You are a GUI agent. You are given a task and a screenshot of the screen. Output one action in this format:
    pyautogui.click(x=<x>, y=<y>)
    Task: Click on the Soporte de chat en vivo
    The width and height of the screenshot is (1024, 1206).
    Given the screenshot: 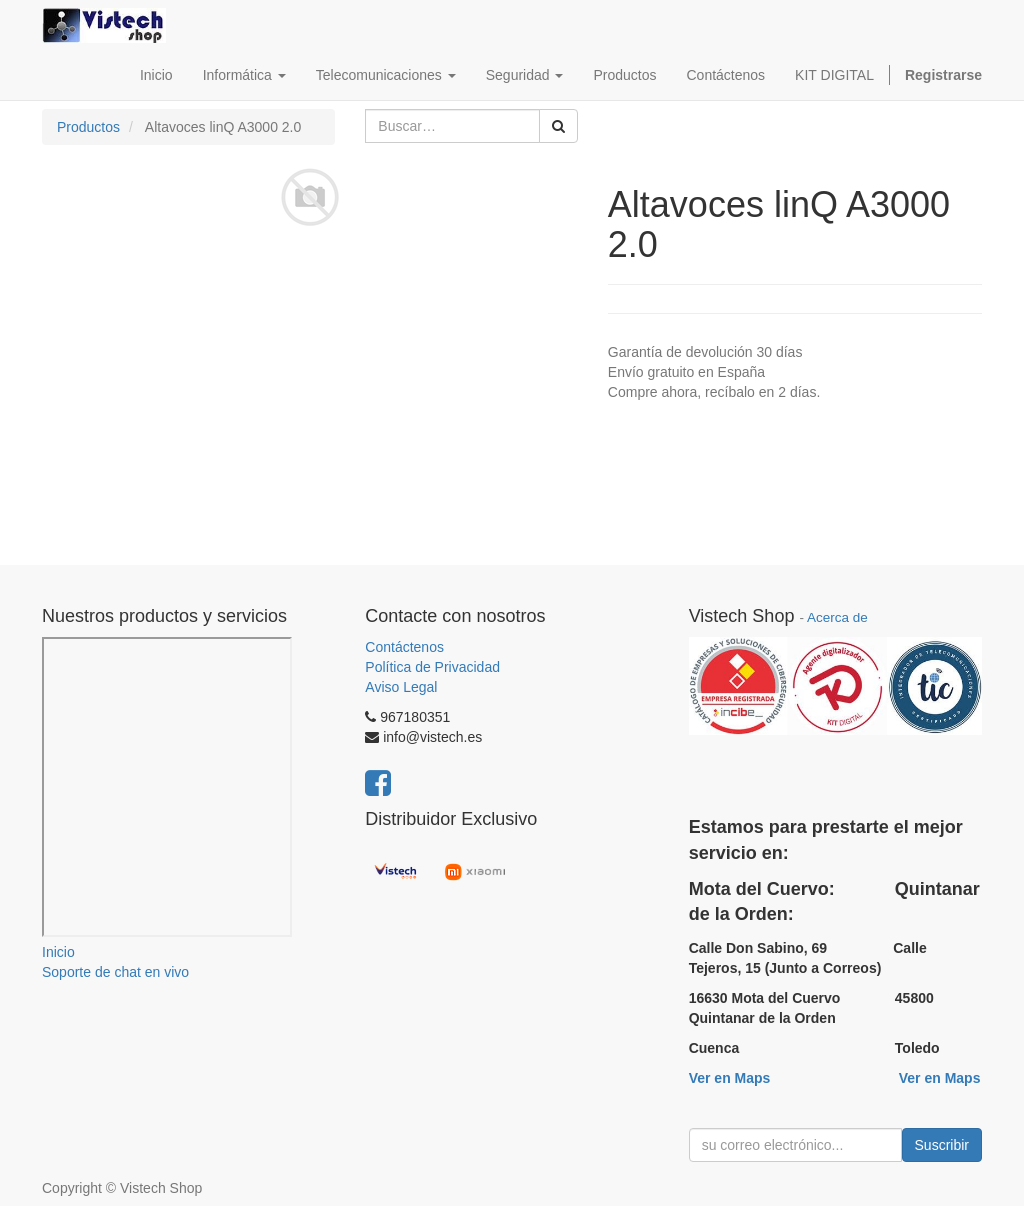 What is the action you would take?
    pyautogui.click(x=115, y=972)
    